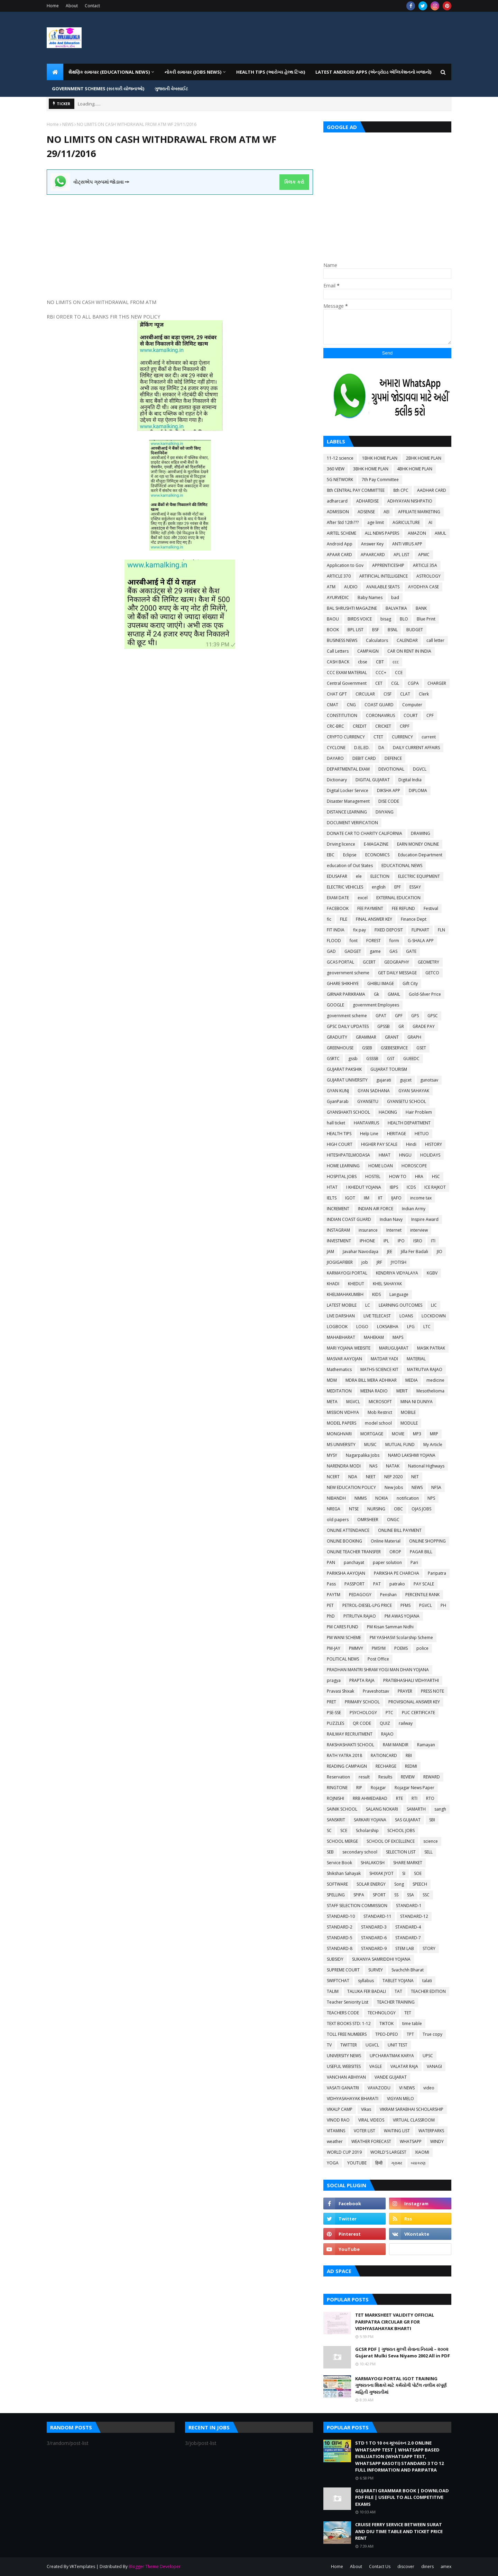  I want to click on AYURVEDIC, so click(338, 597).